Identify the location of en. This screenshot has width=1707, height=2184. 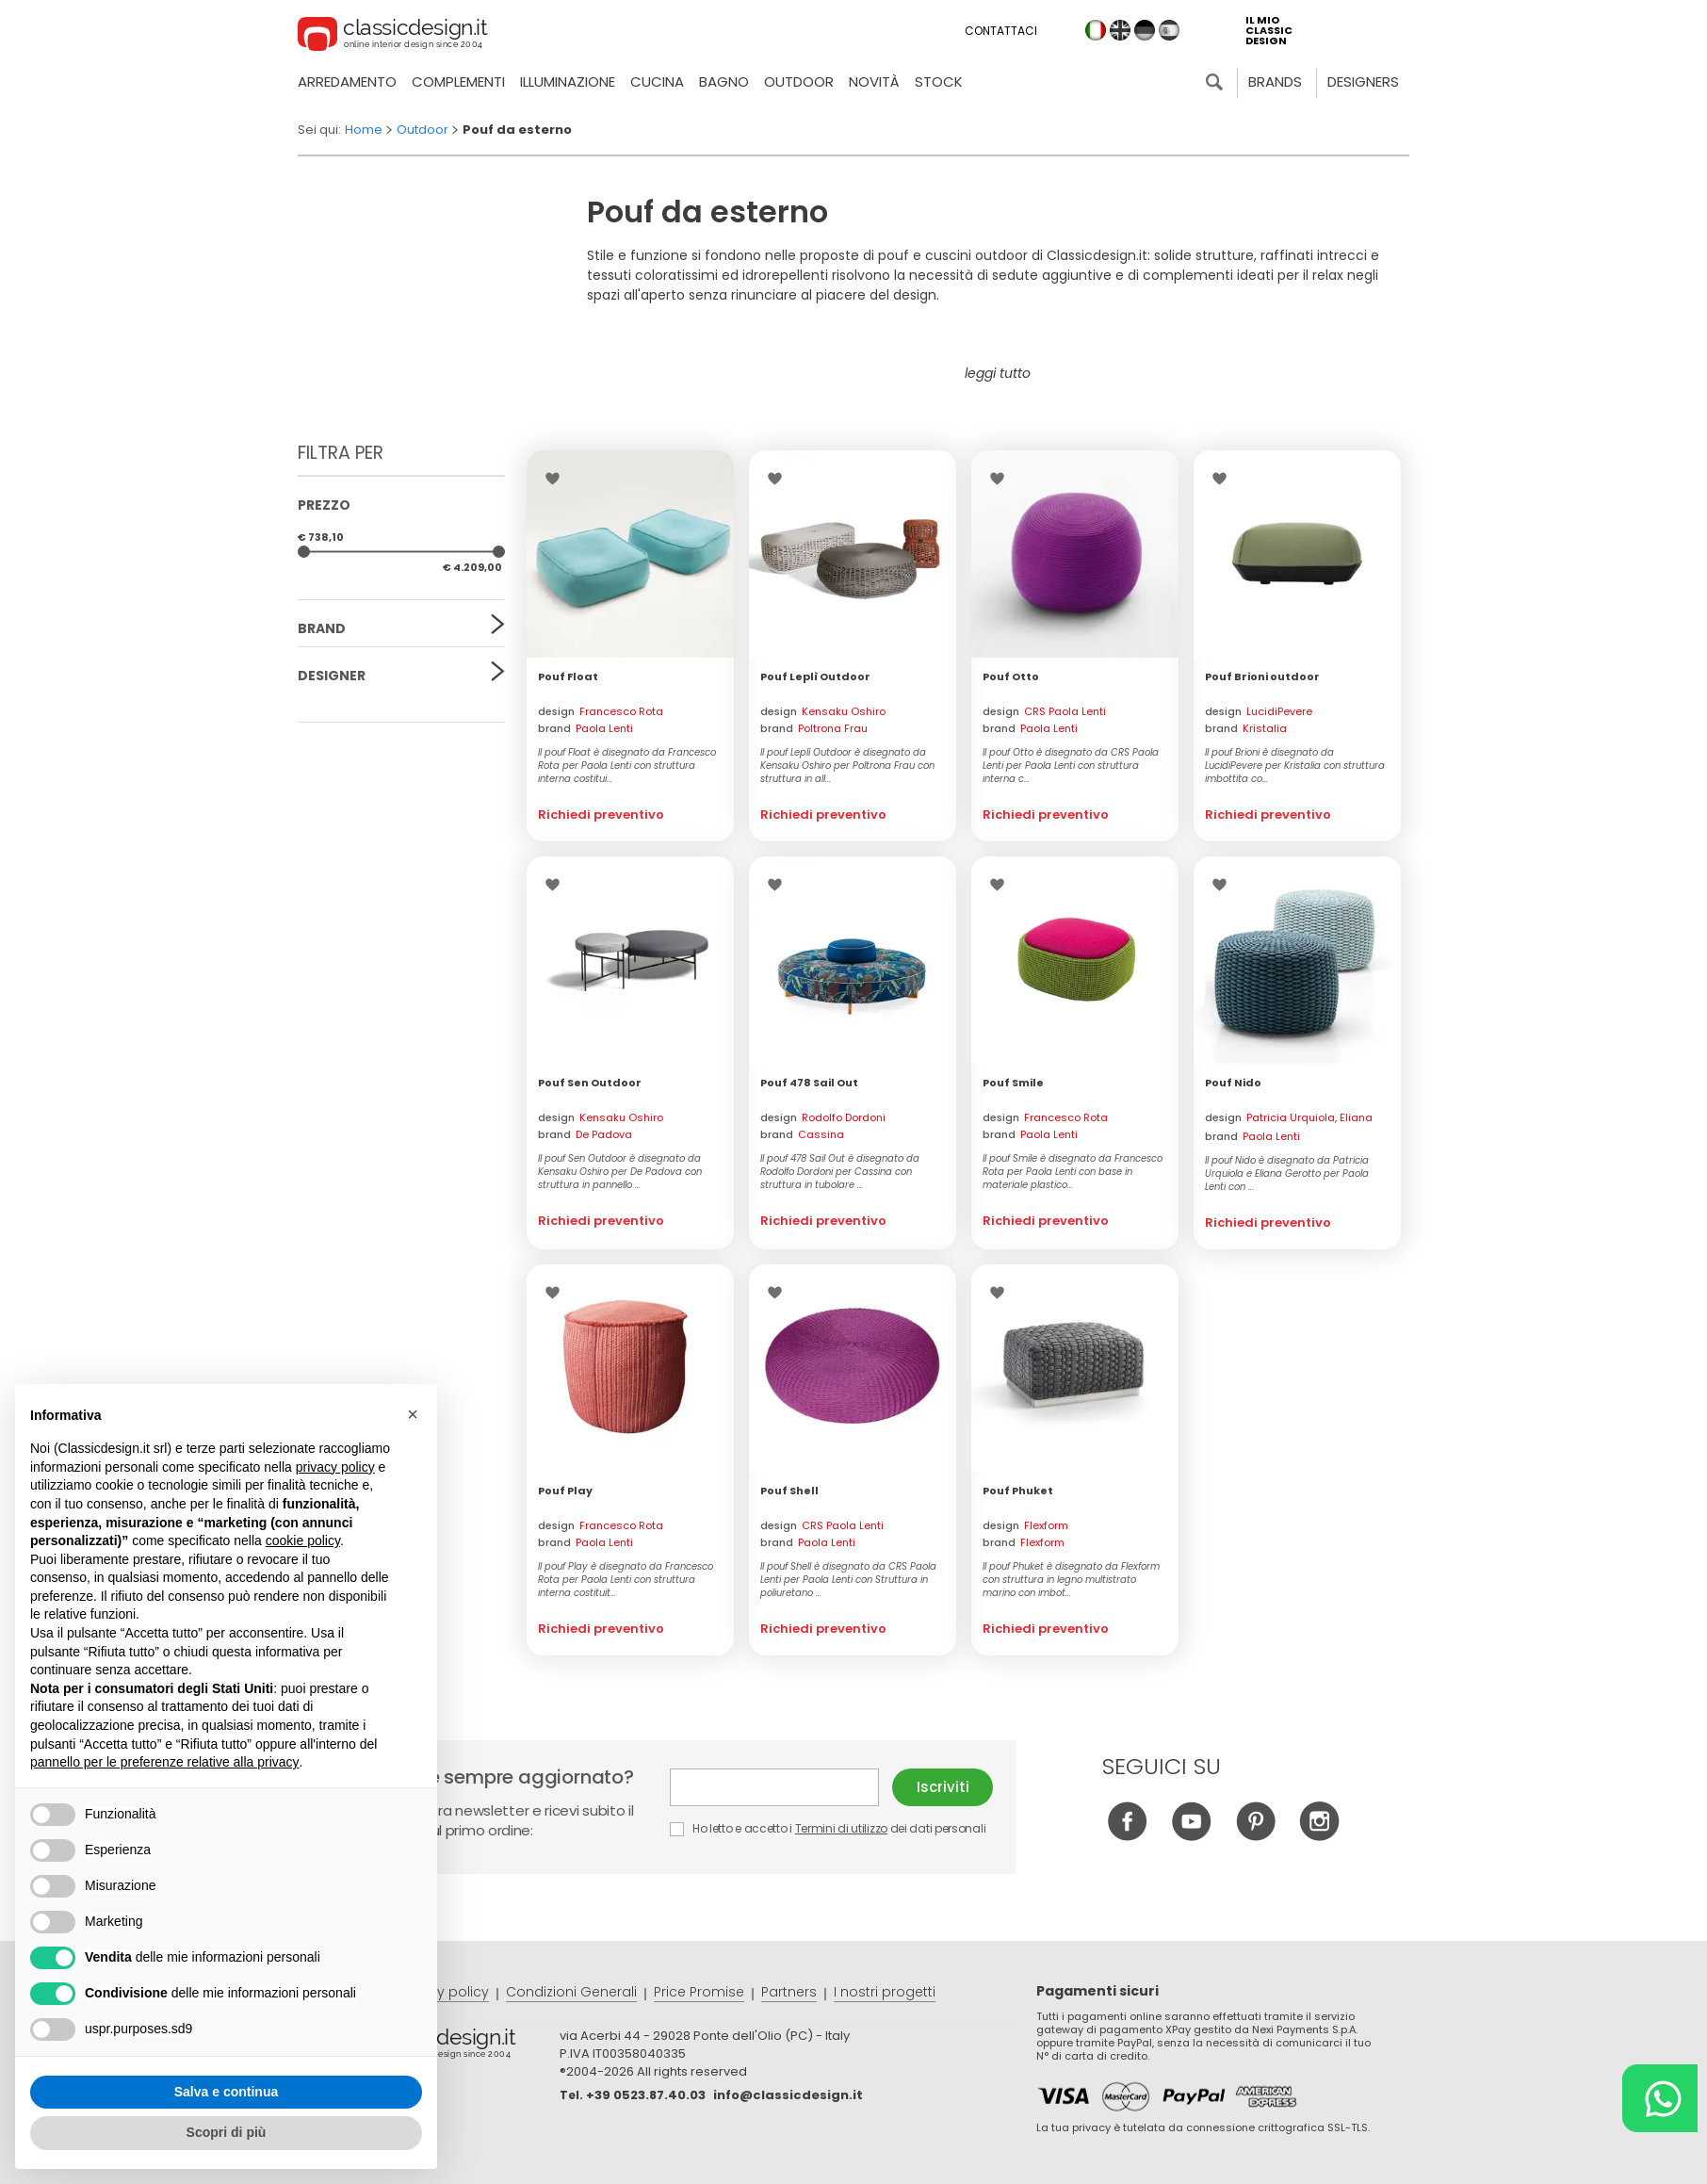
(1120, 30).